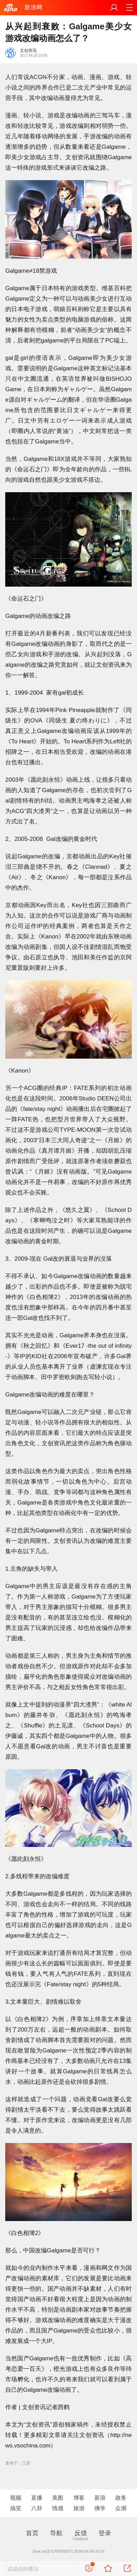  I want to click on 新浪网, so click(33, 7).